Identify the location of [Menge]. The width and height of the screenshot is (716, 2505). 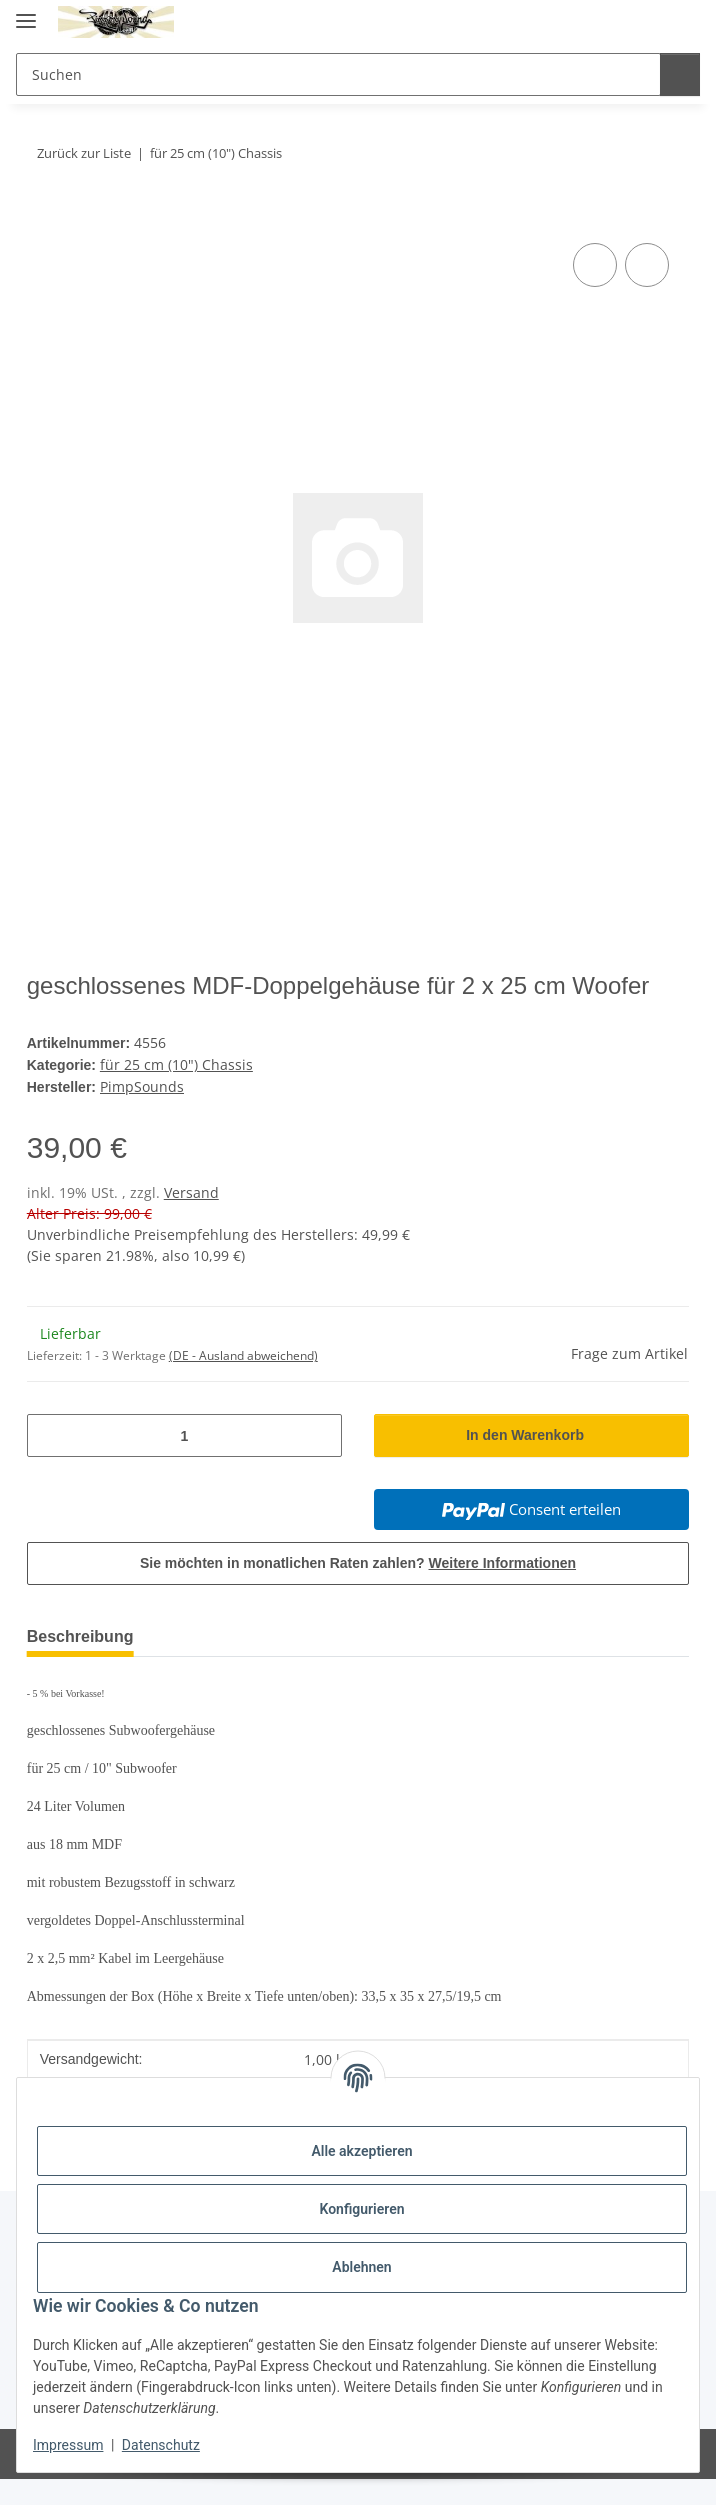
(184, 1461).